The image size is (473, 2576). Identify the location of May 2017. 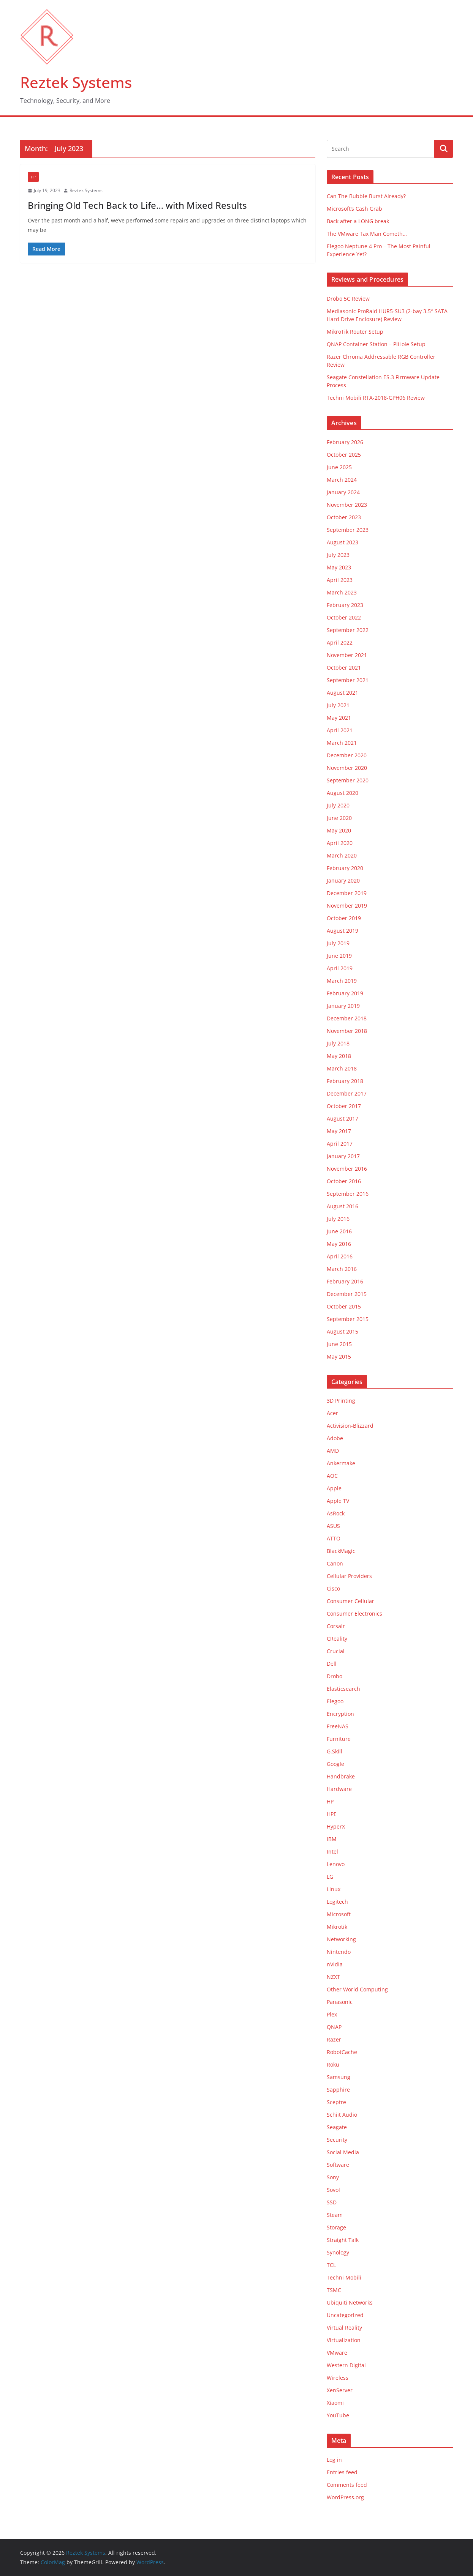
(339, 1131).